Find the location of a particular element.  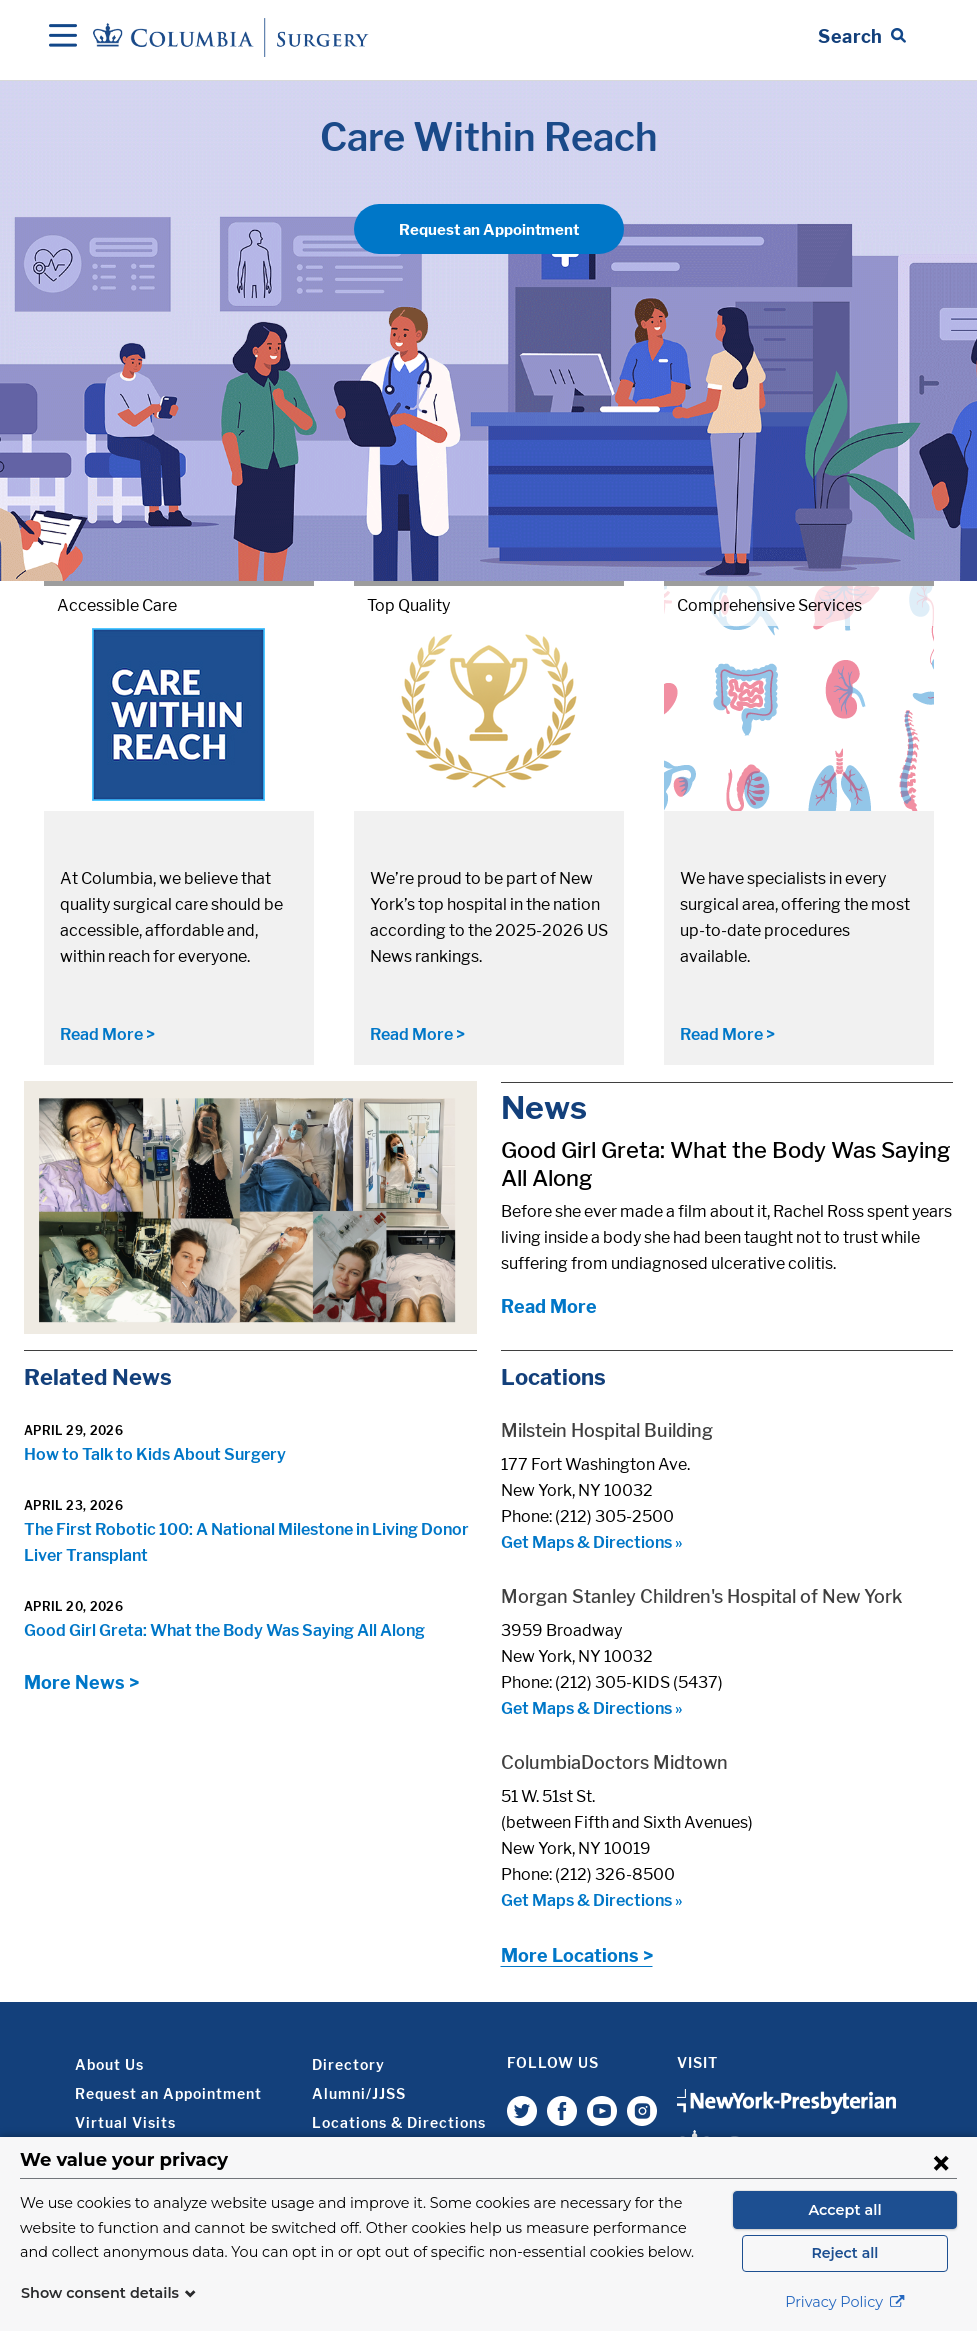

More Locations > is located at coordinates (577, 1955).